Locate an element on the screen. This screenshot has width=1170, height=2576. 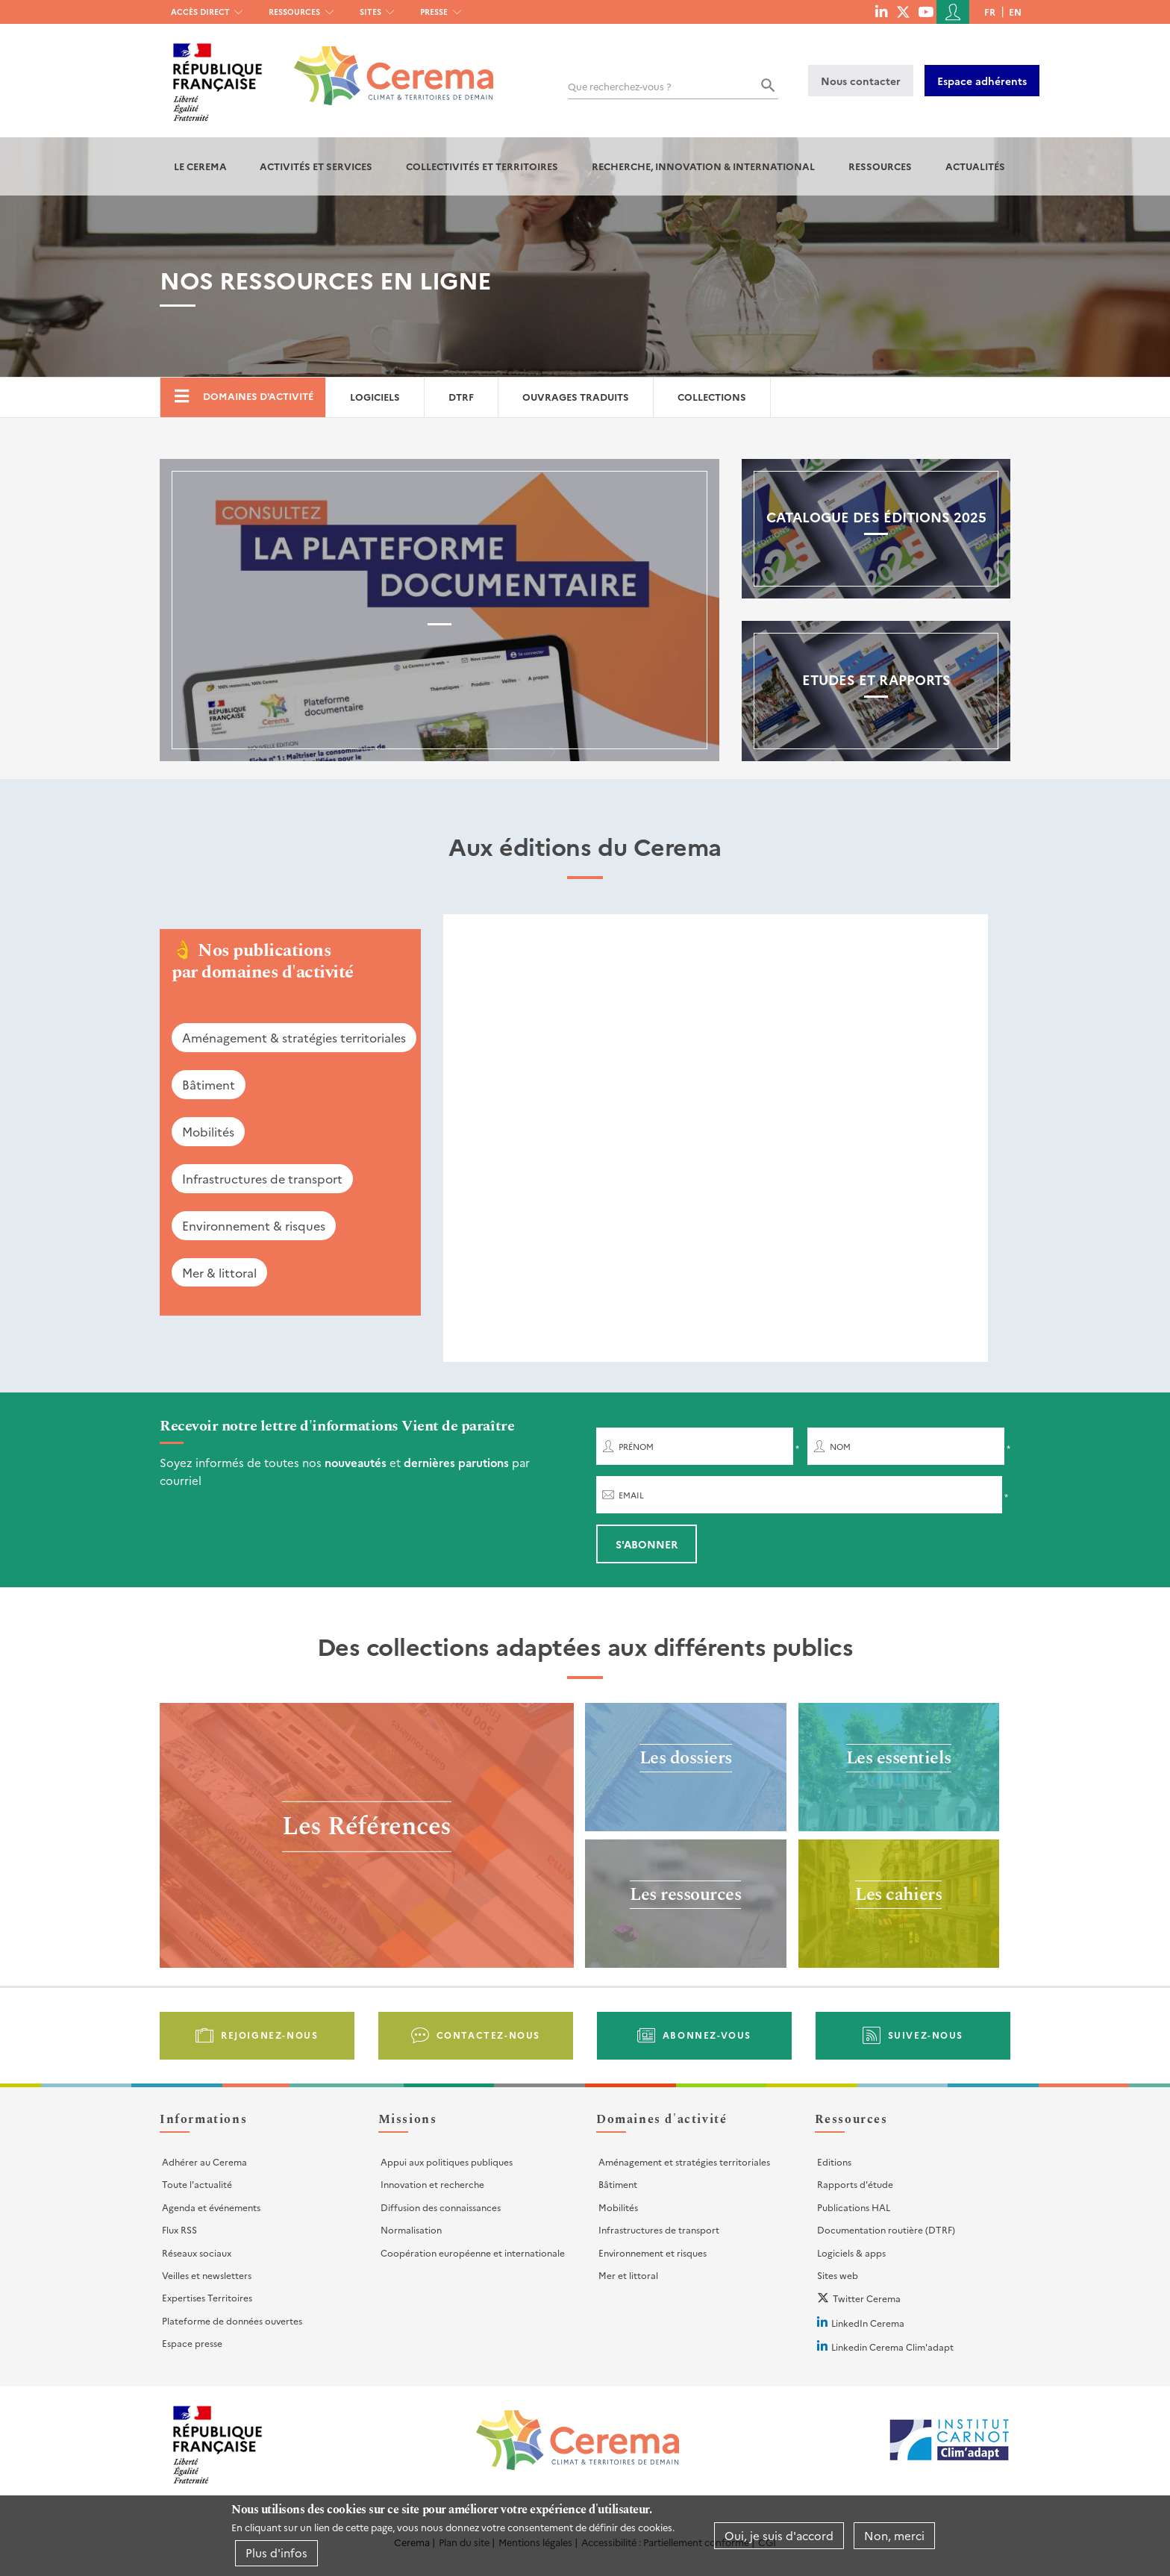
Oui, je suis d'accord is located at coordinates (779, 2535).